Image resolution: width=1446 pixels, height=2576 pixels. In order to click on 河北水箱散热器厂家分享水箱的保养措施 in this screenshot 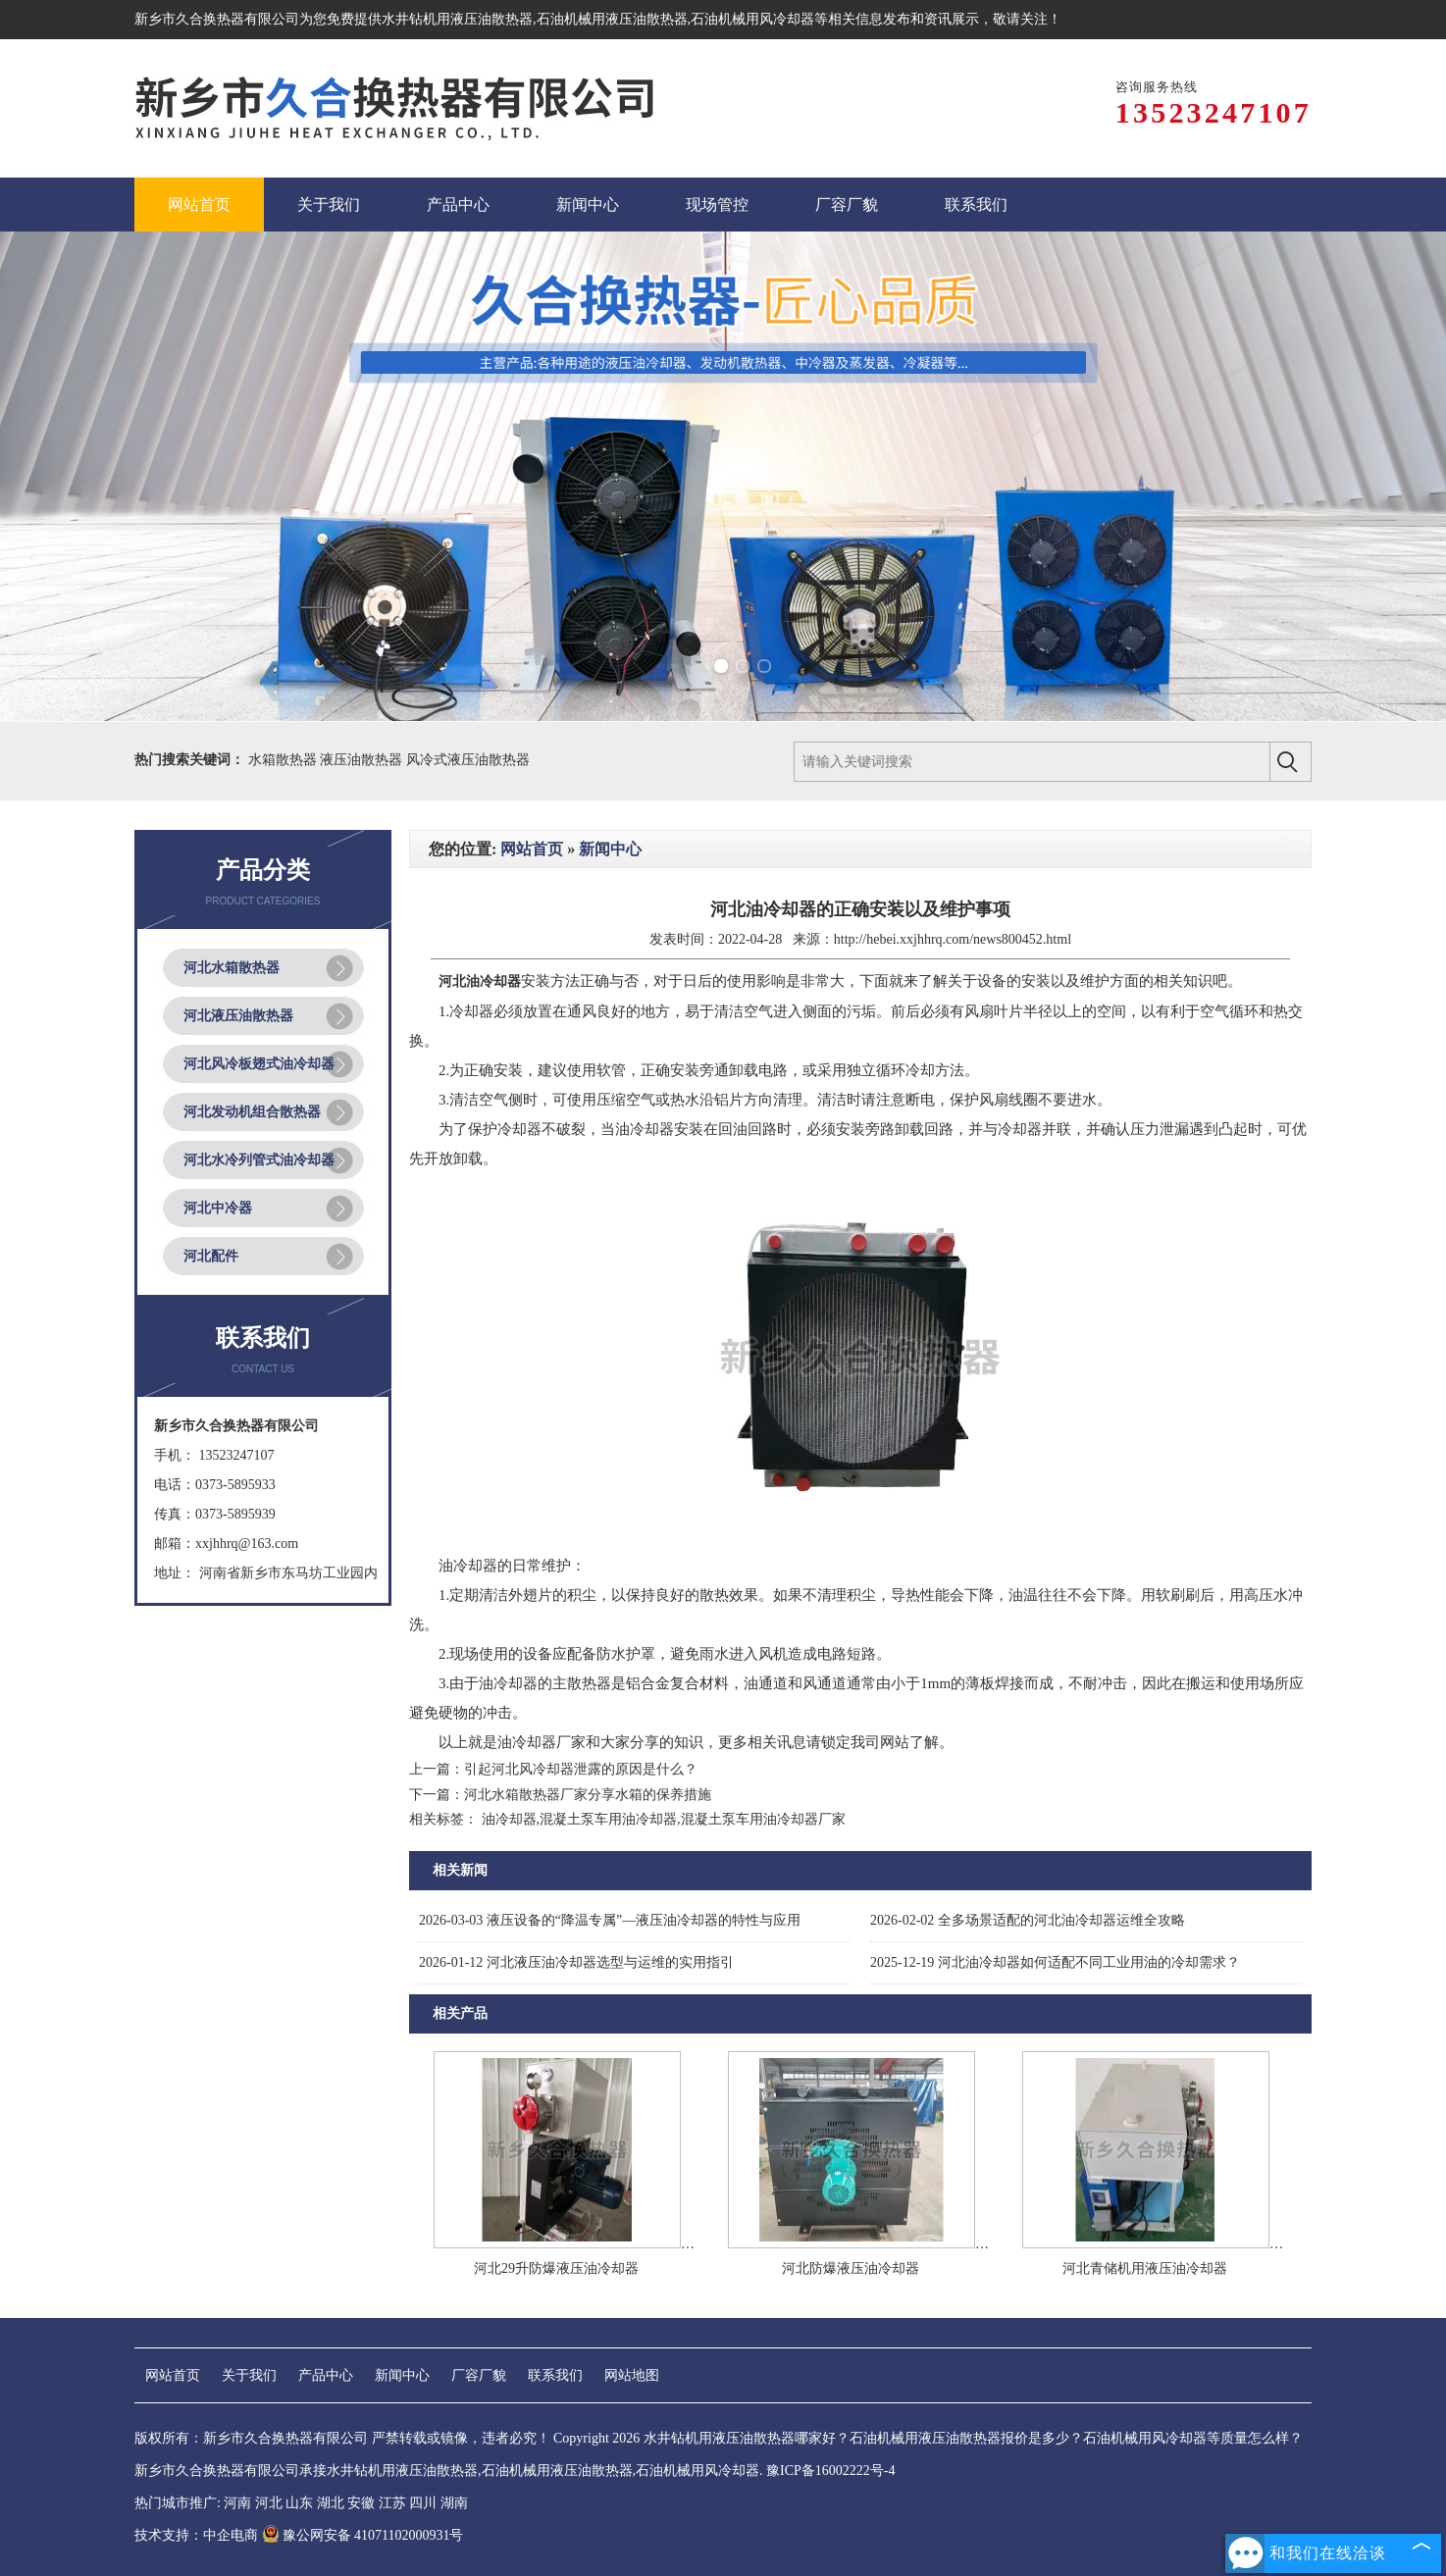, I will do `click(587, 1794)`.